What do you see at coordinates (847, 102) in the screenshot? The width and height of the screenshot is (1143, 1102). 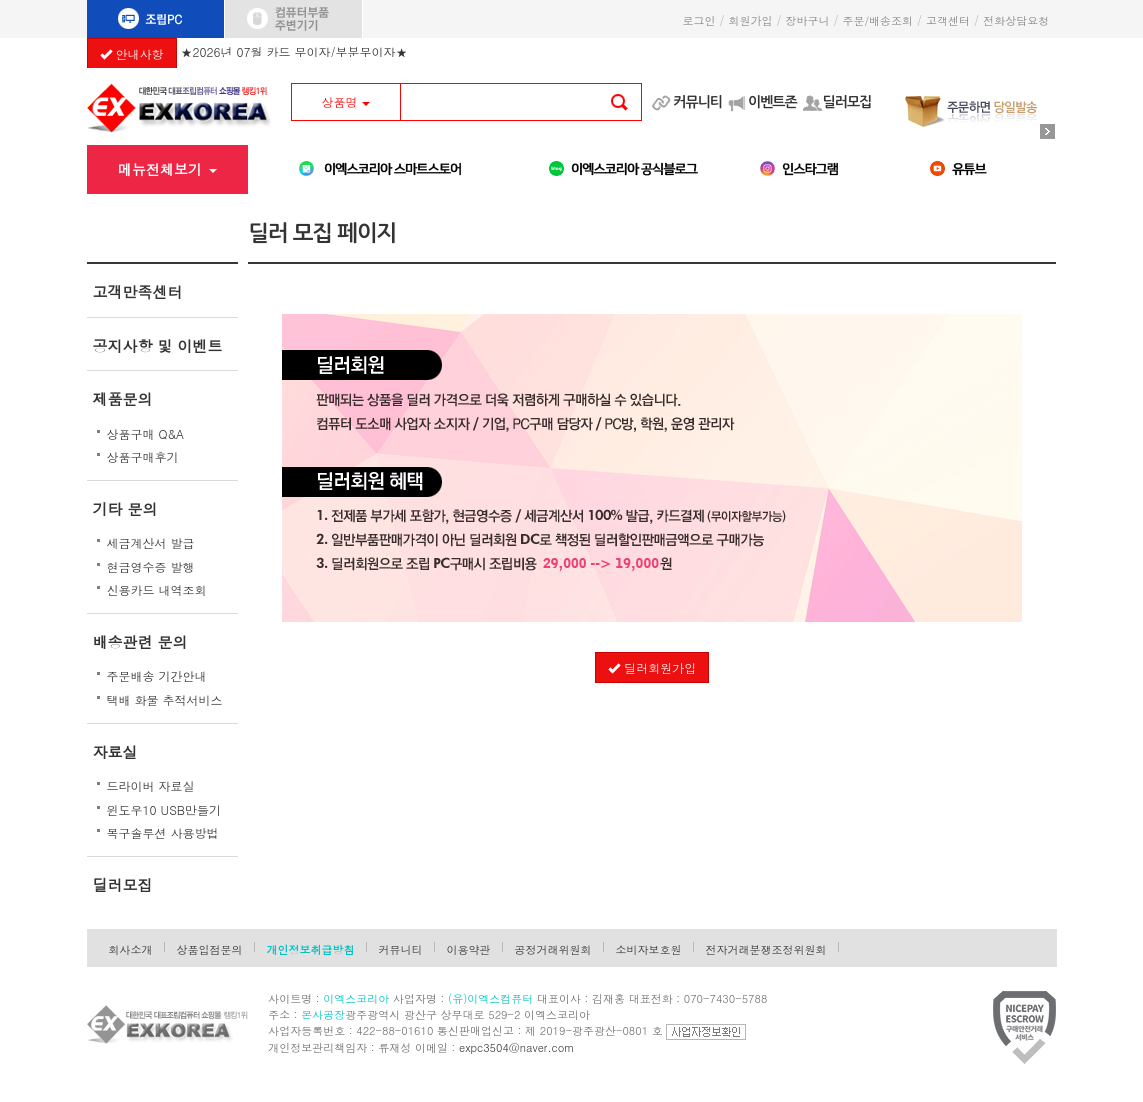 I see `딜러모집` at bounding box center [847, 102].